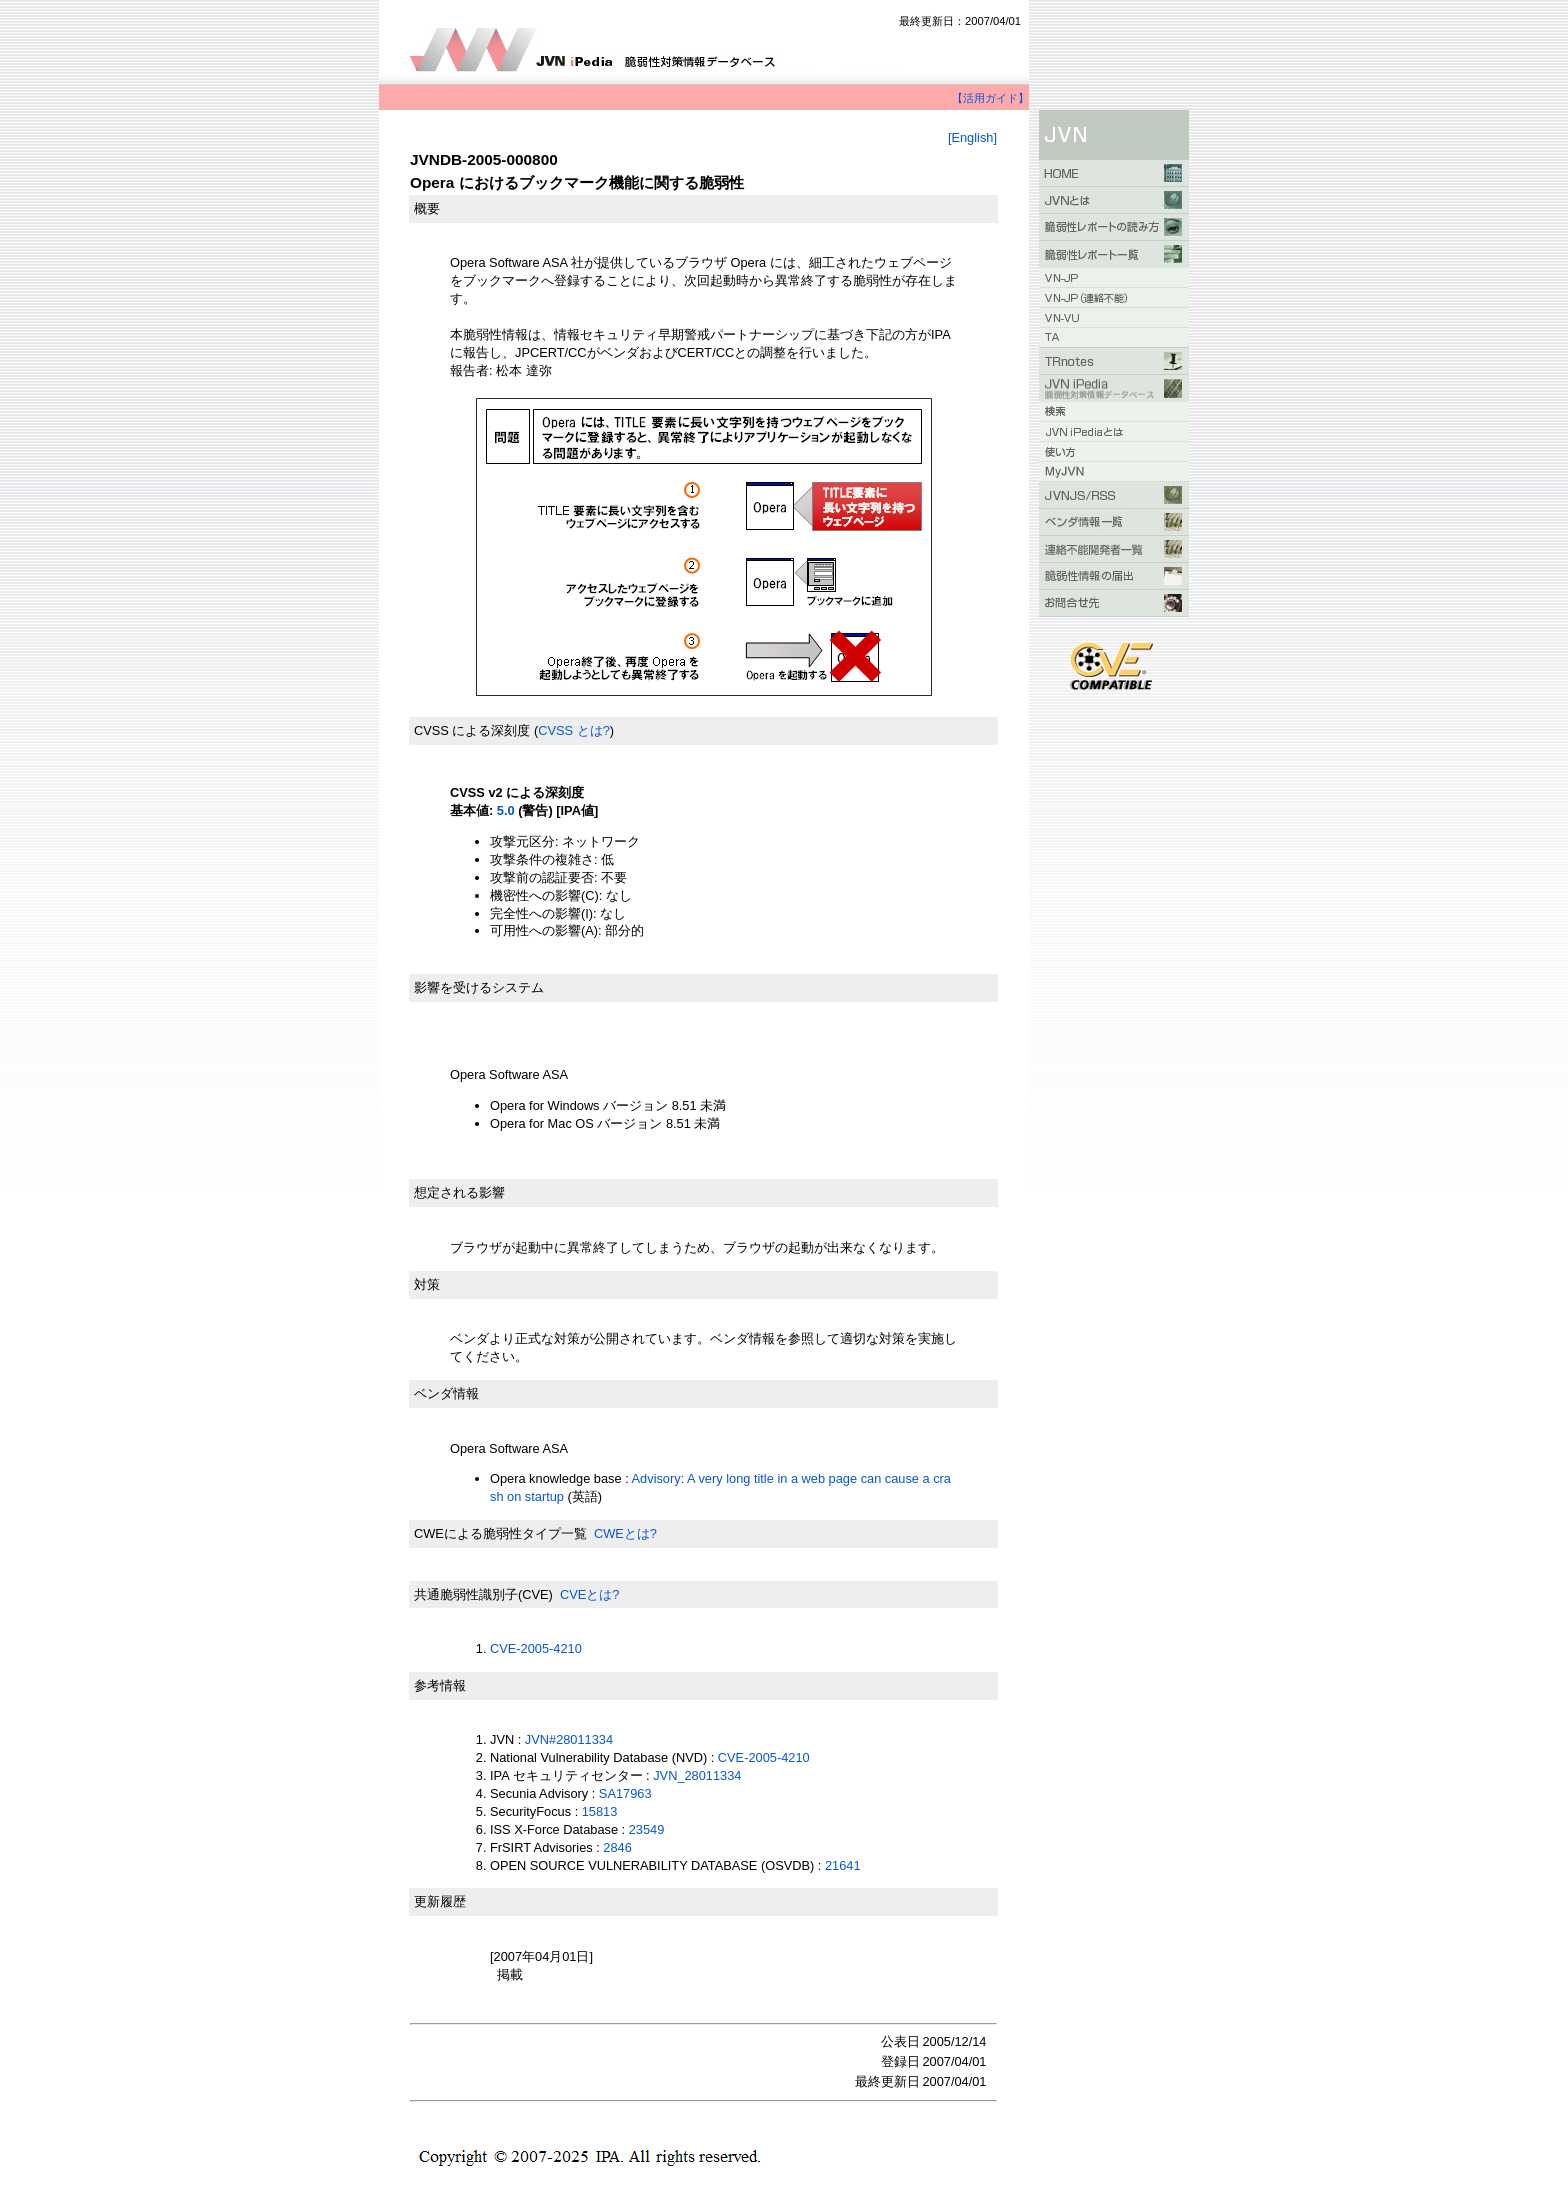 This screenshot has height=2186, width=1568. Describe the element at coordinates (536, 1648) in the screenshot. I see `CVE-2005-4210` at that location.